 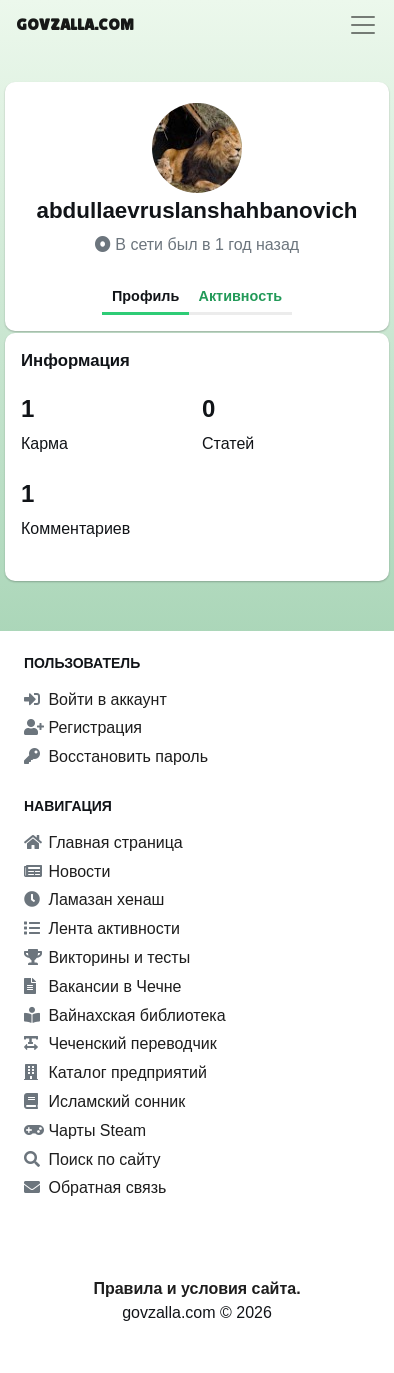 What do you see at coordinates (67, 871) in the screenshot?
I see `Новости` at bounding box center [67, 871].